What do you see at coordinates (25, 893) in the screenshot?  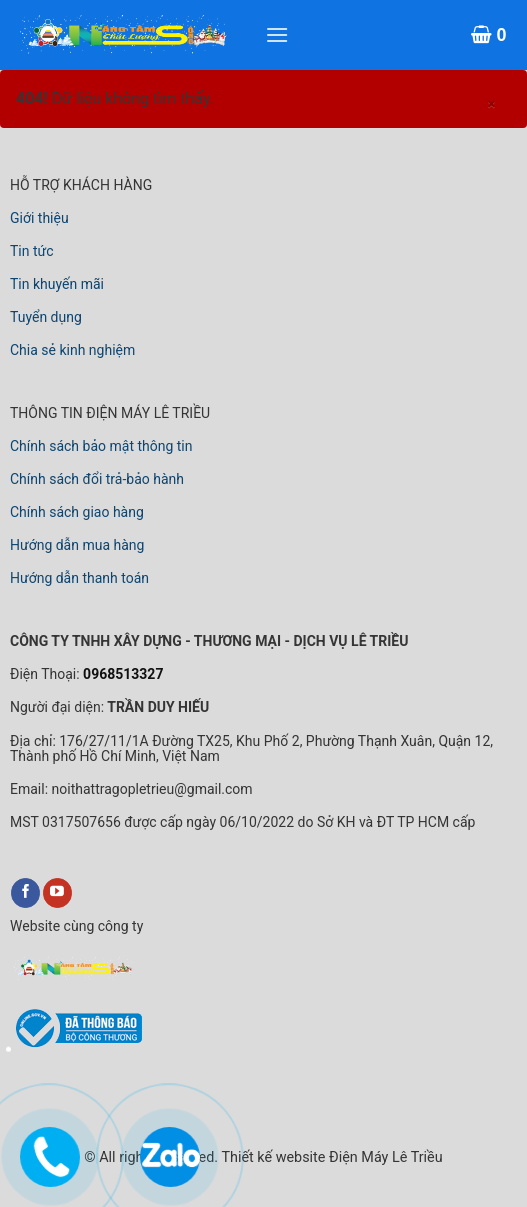 I see `[Điện Máy Lê Triều Trên Facebook]` at bounding box center [25, 893].